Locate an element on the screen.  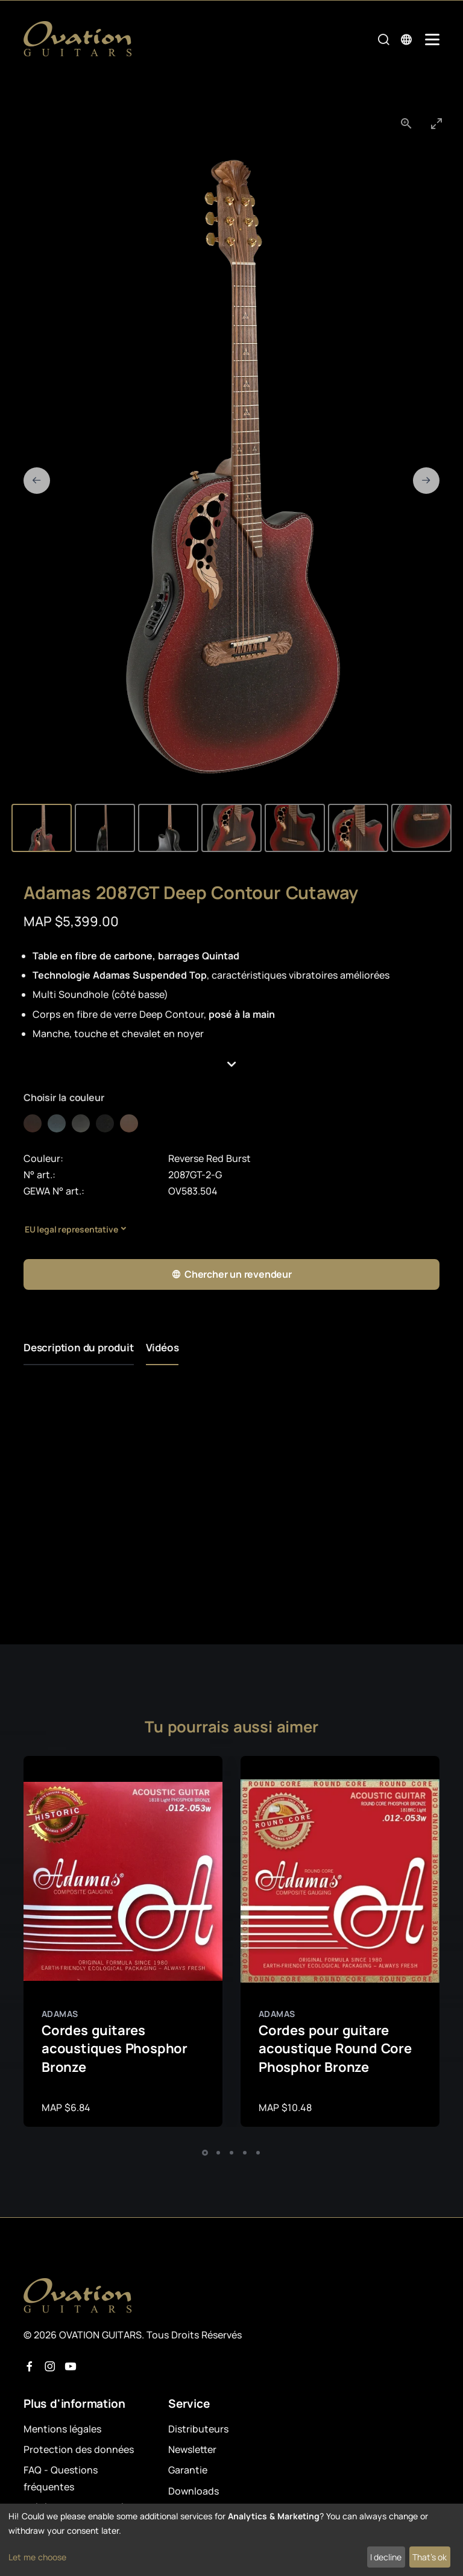
Cordes pour guitare acoustique Round Core Phosphor Bronze is located at coordinates (335, 2049).